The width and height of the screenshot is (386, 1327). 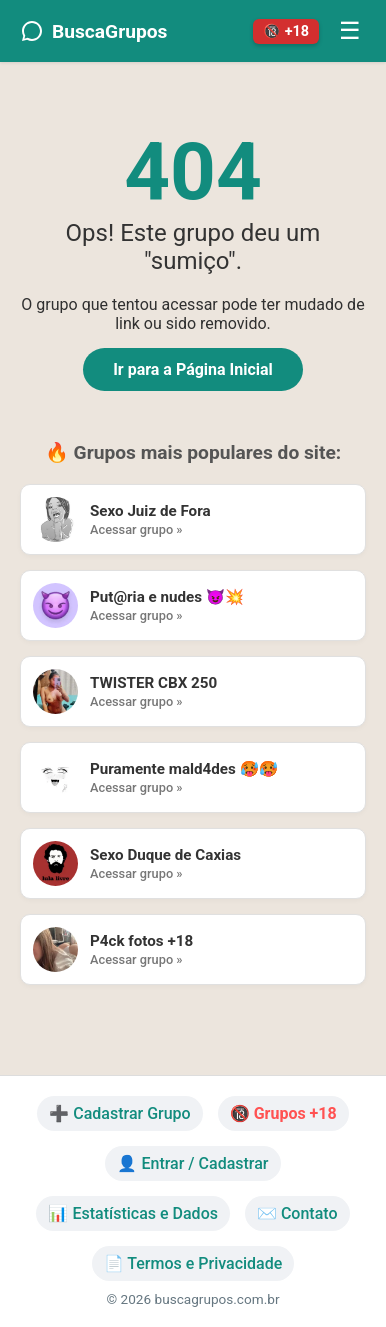 What do you see at coordinates (119, 1113) in the screenshot?
I see `➕ Cadastrar Grupo` at bounding box center [119, 1113].